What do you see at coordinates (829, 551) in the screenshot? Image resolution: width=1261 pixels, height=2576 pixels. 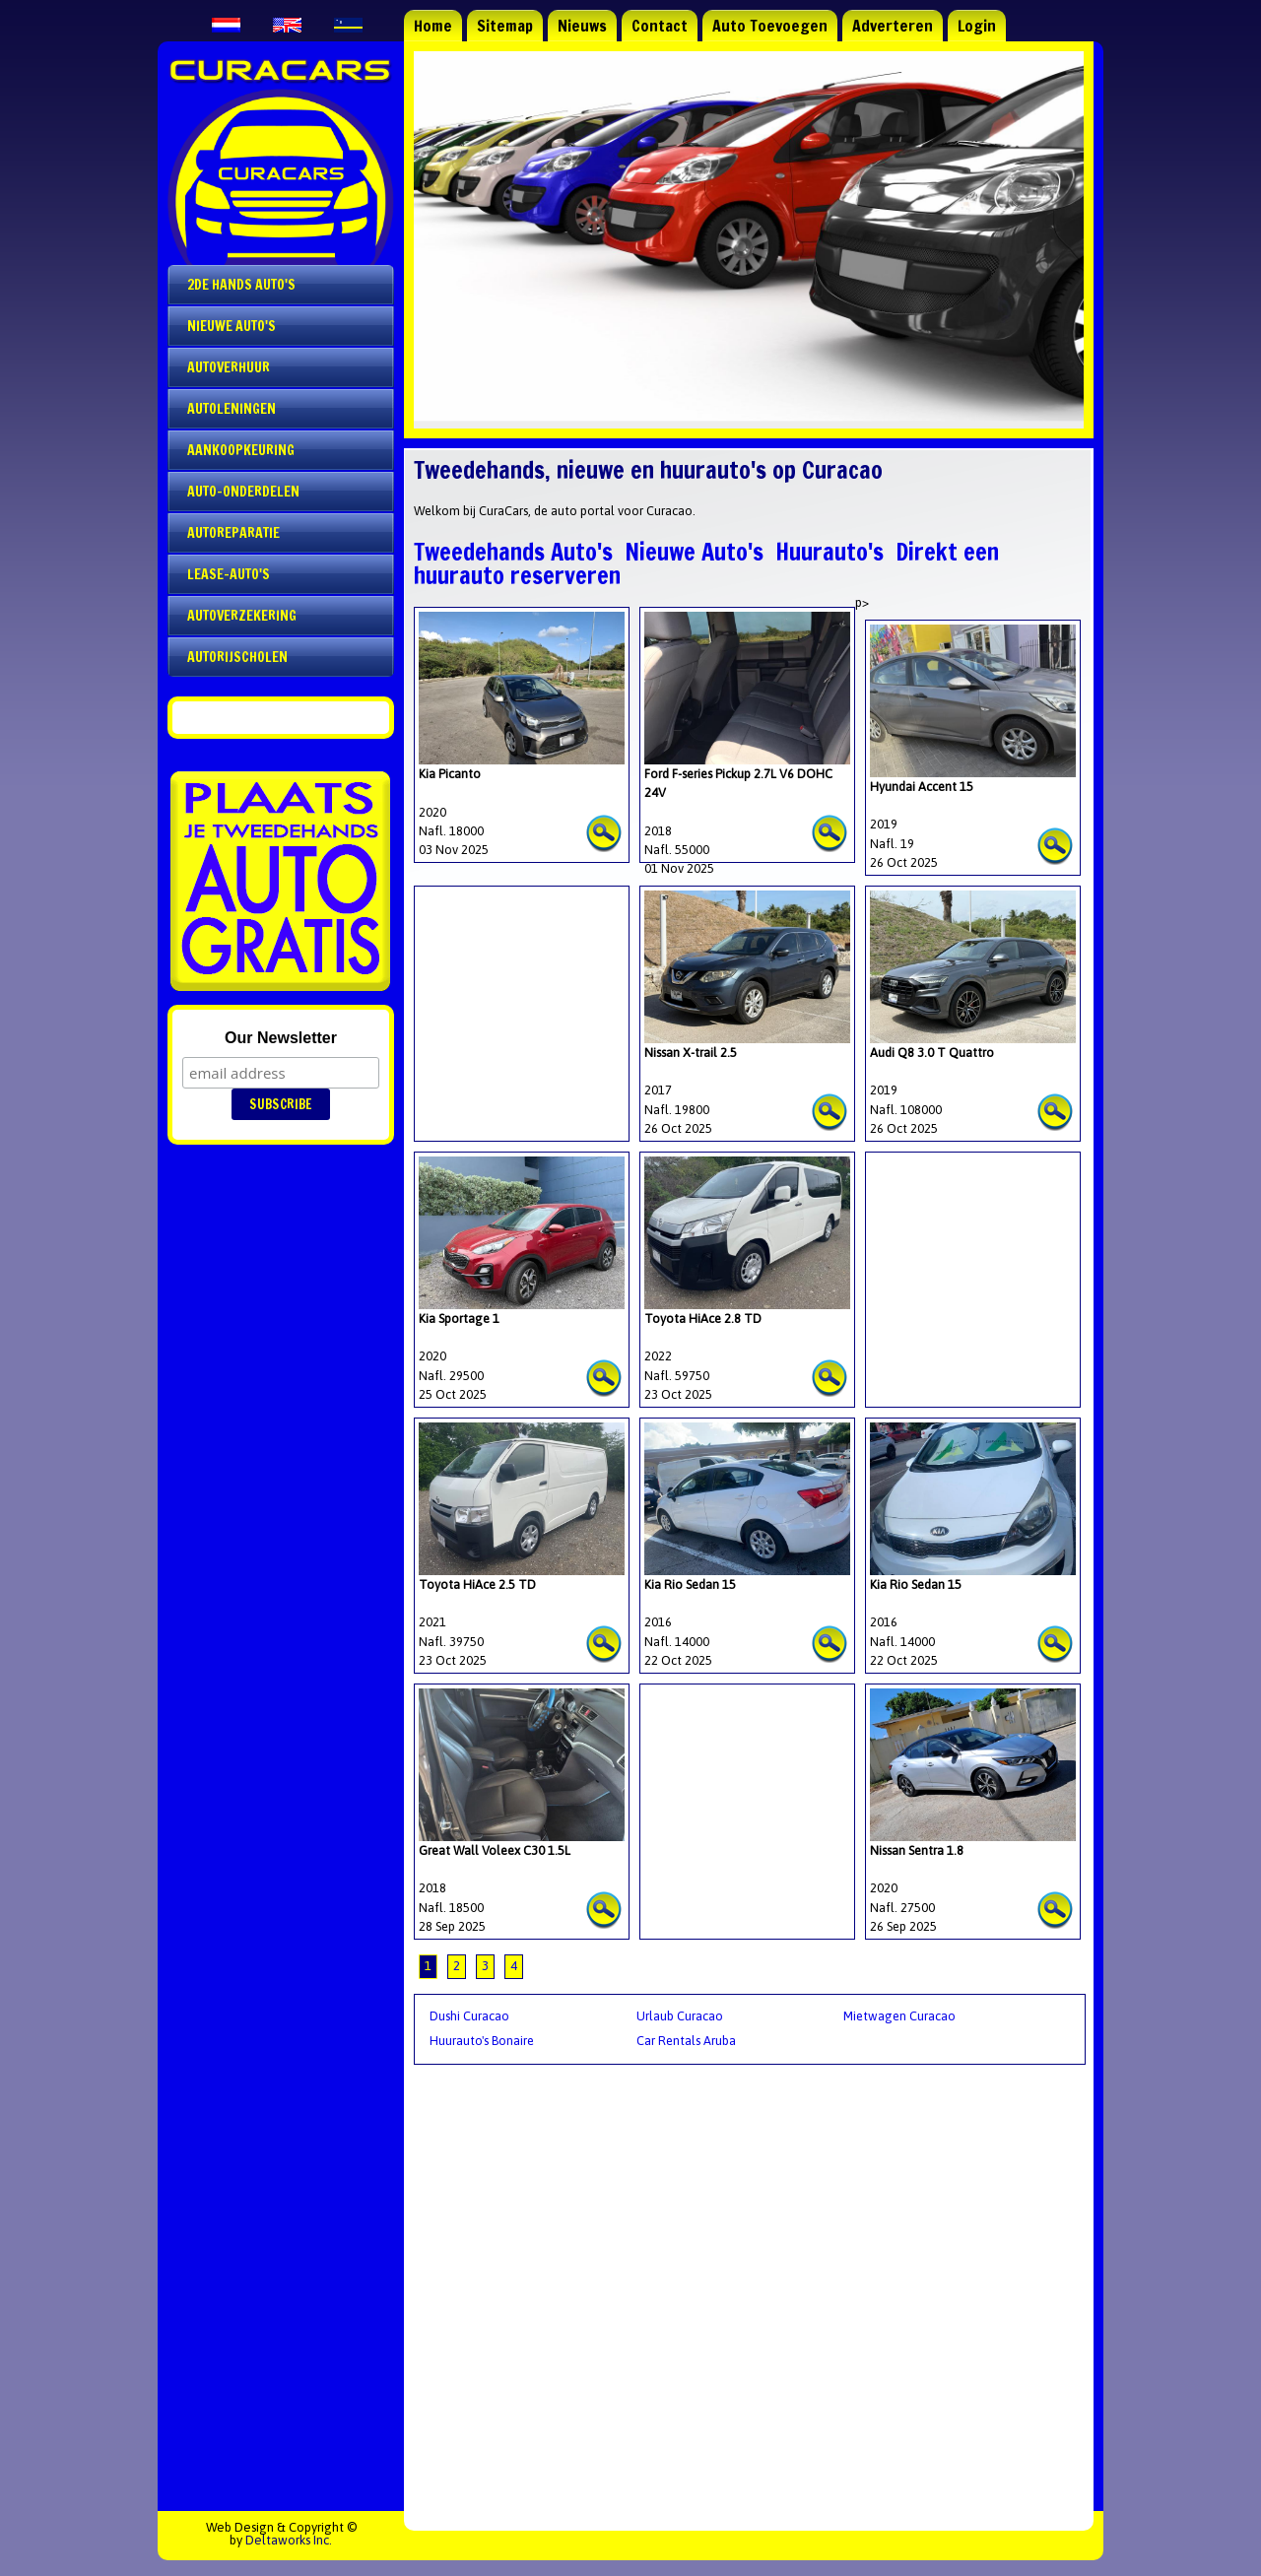 I see `Huurauto's` at bounding box center [829, 551].